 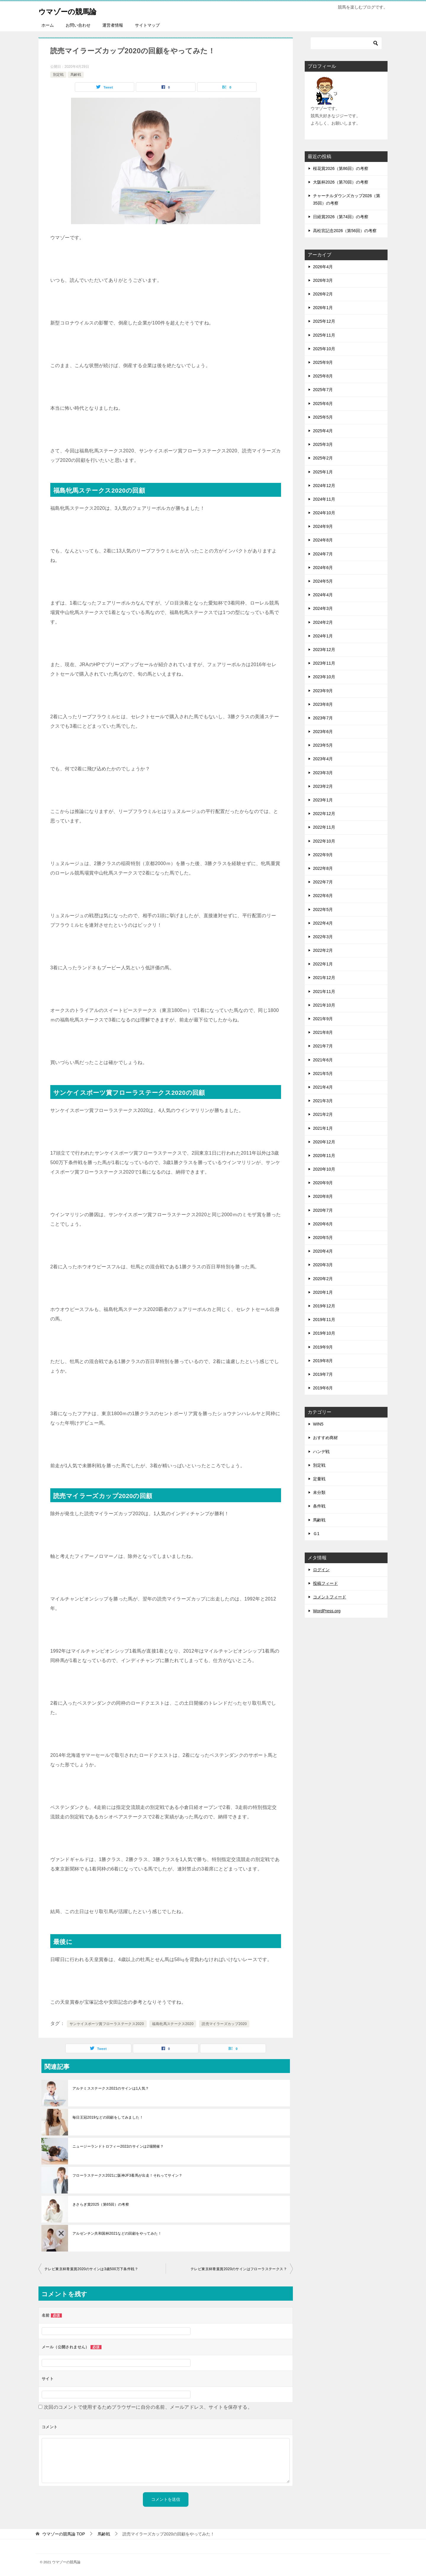 I want to click on 2021年10月, so click(x=324, y=1005).